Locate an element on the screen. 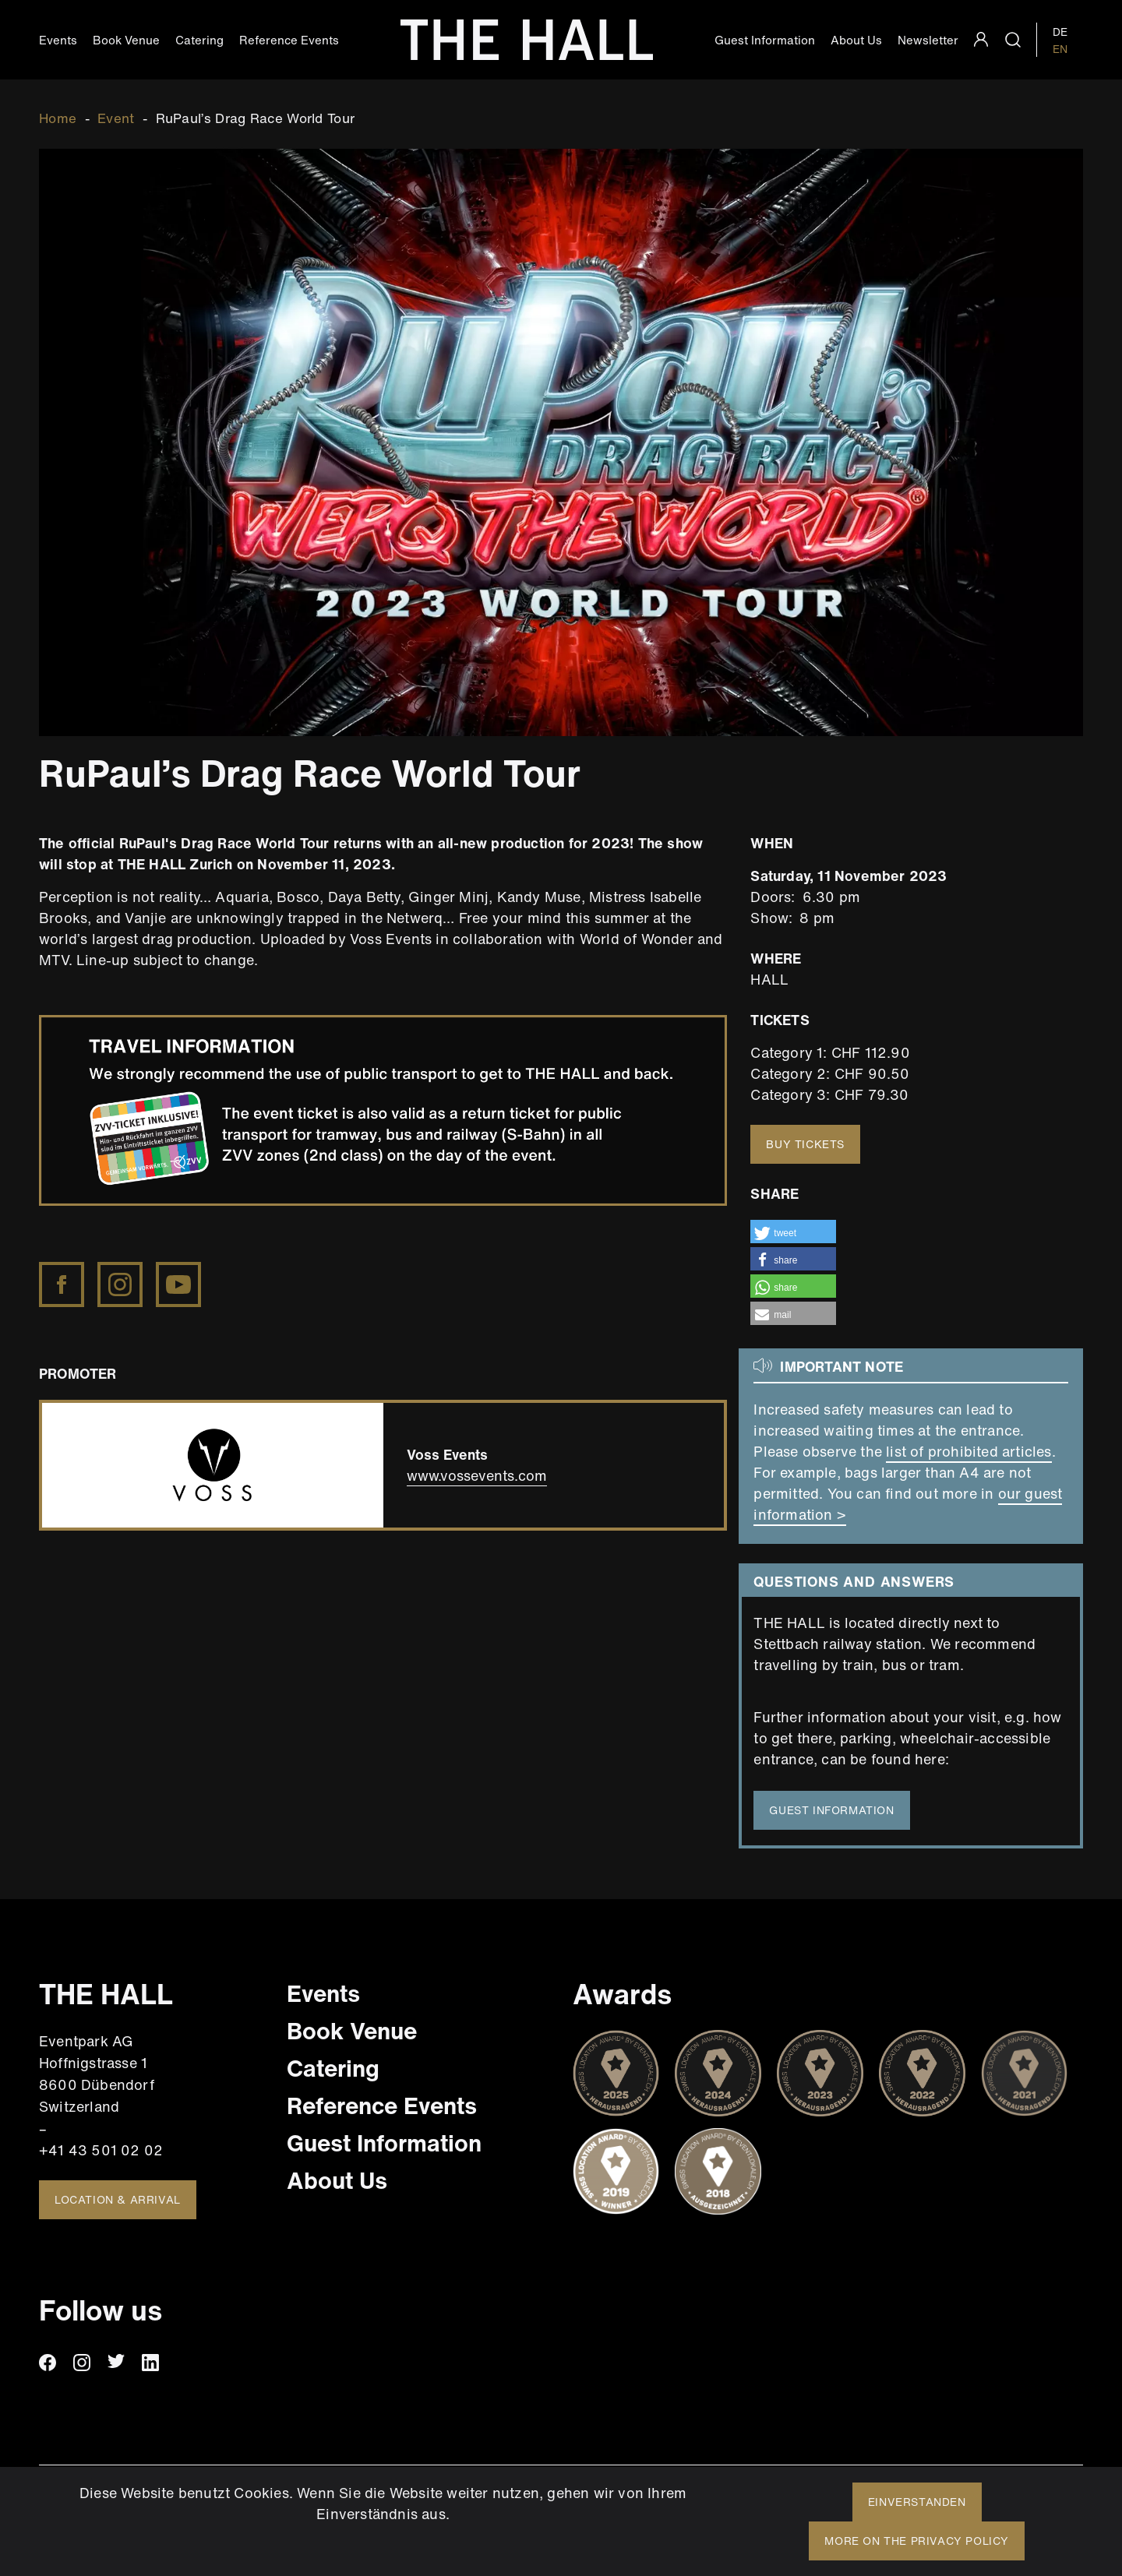 This screenshot has height=2576, width=1122. Newsletter is located at coordinates (928, 39).